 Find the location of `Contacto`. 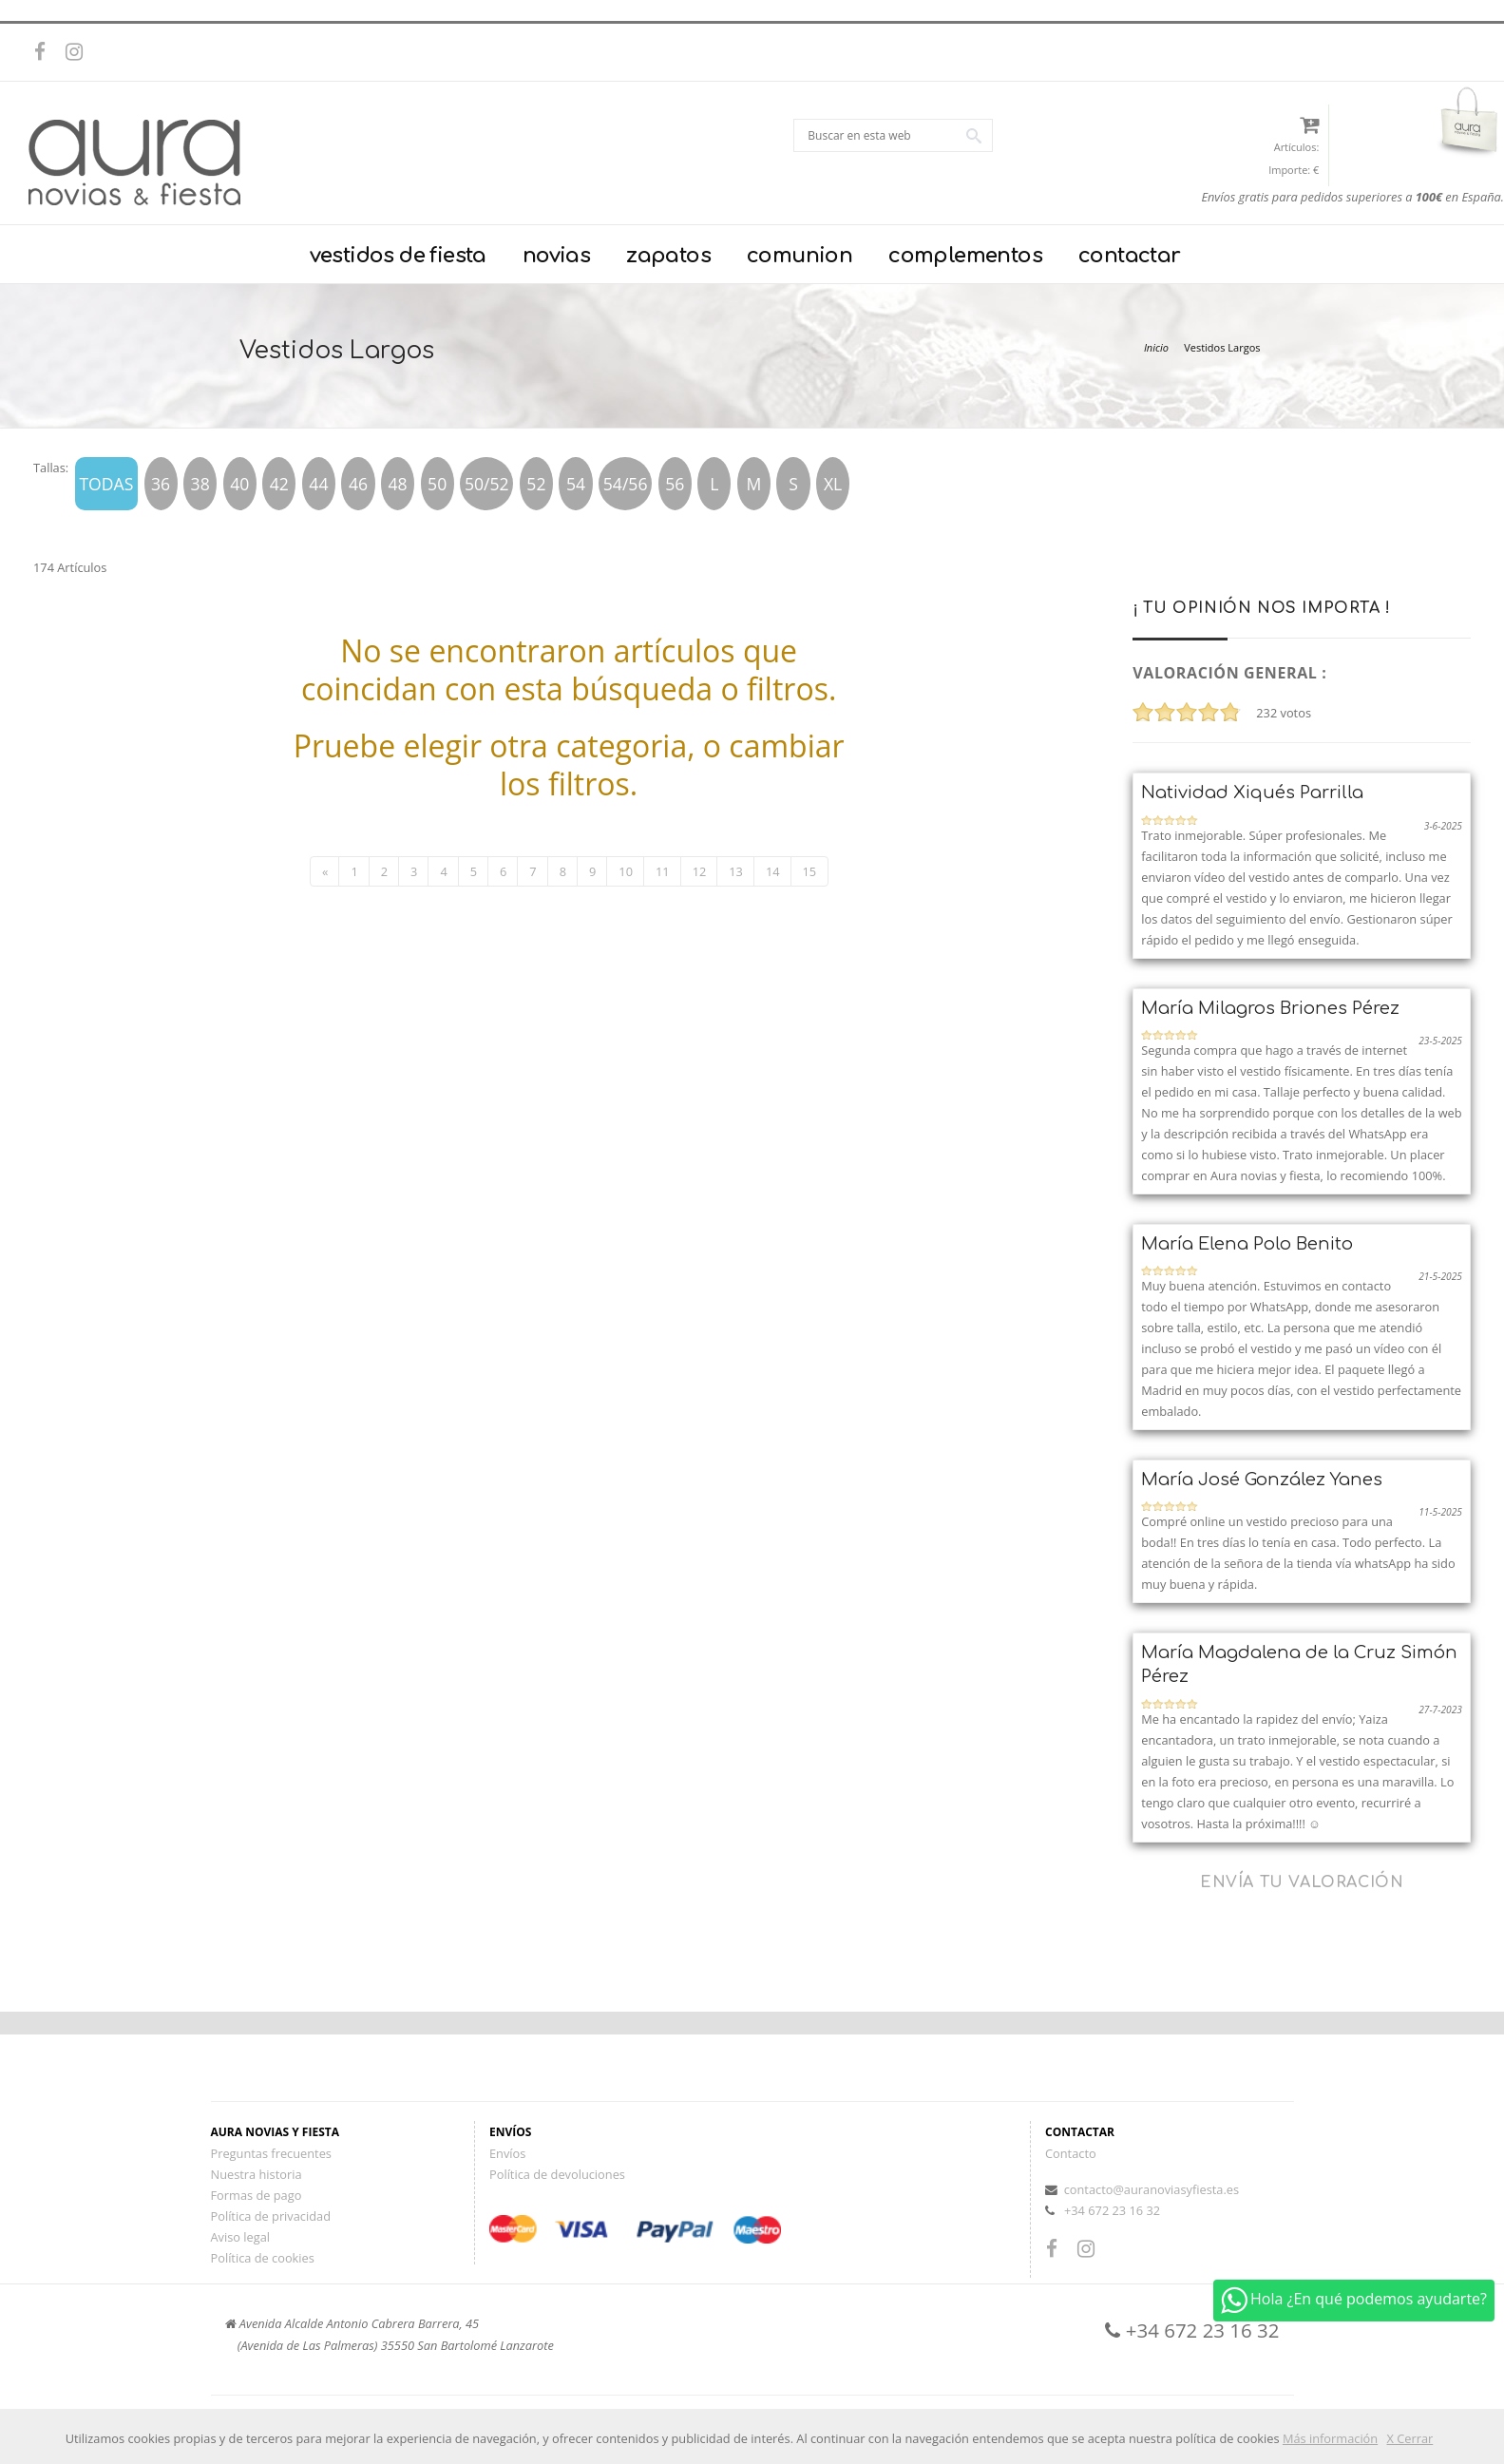

Contacto is located at coordinates (1070, 2153).